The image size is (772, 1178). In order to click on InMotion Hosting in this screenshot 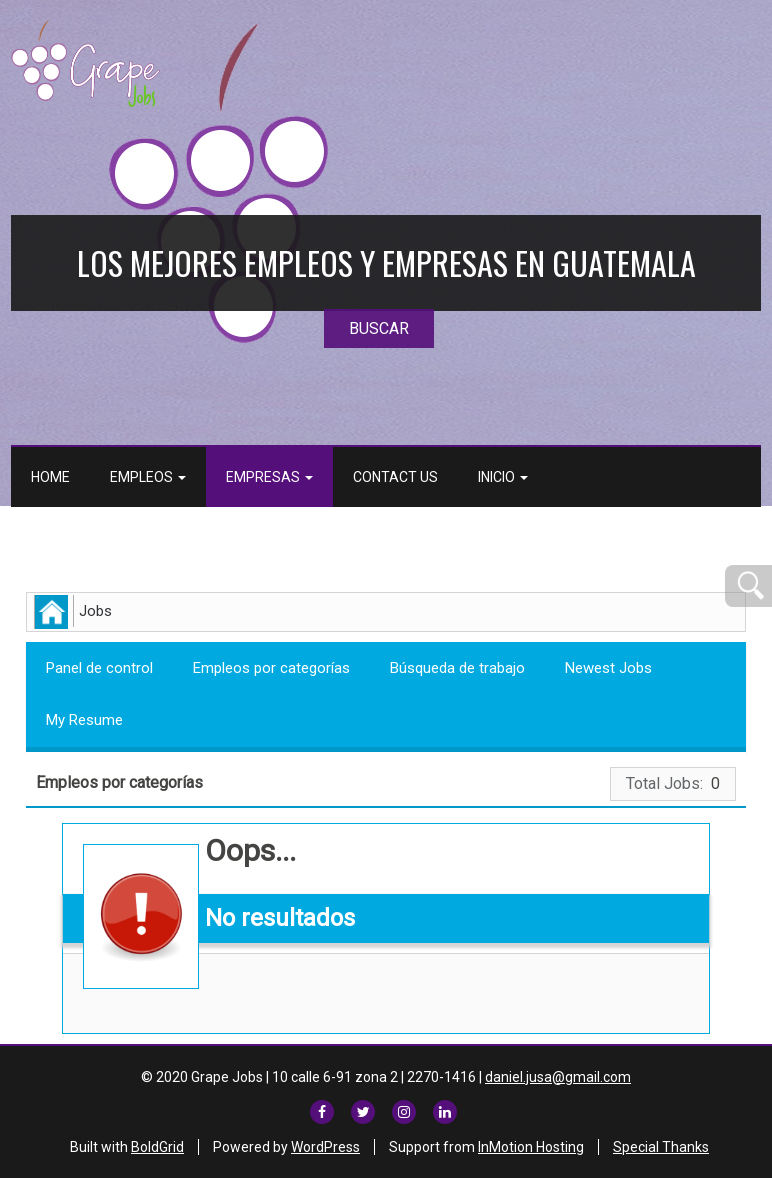, I will do `click(531, 1147)`.